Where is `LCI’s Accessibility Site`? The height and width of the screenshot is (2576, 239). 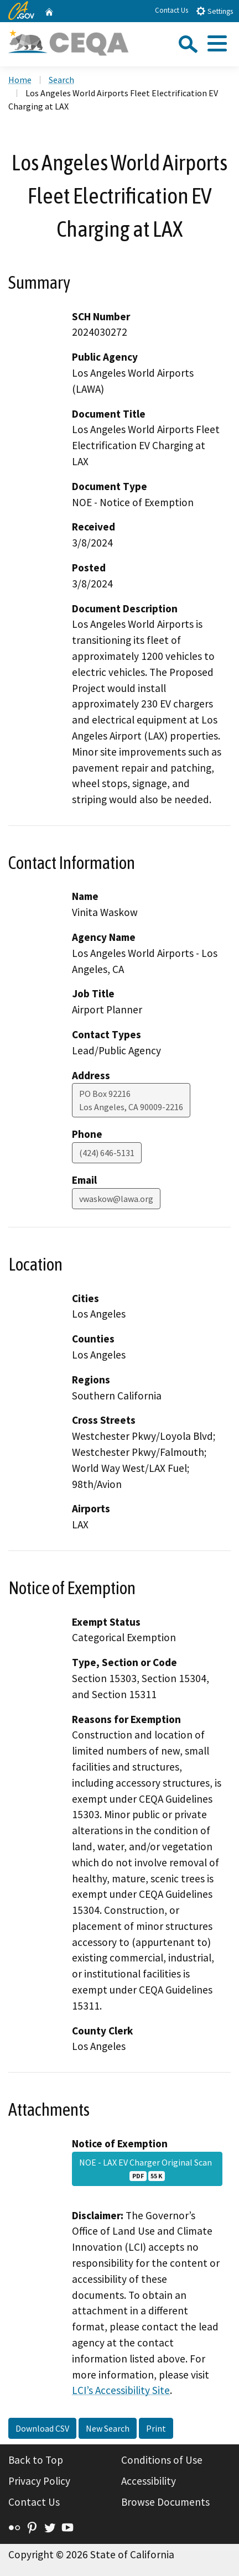 LCI’s Accessibility Site is located at coordinates (121, 2390).